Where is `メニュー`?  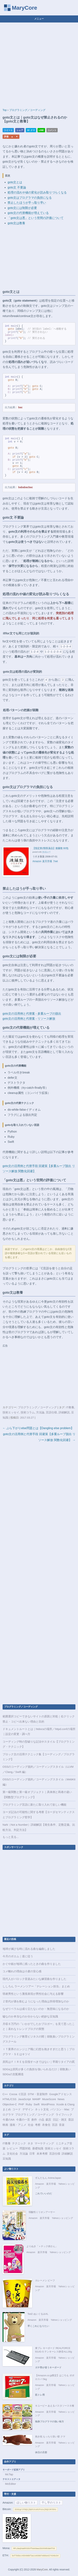 メニュー is located at coordinates (39, 18).